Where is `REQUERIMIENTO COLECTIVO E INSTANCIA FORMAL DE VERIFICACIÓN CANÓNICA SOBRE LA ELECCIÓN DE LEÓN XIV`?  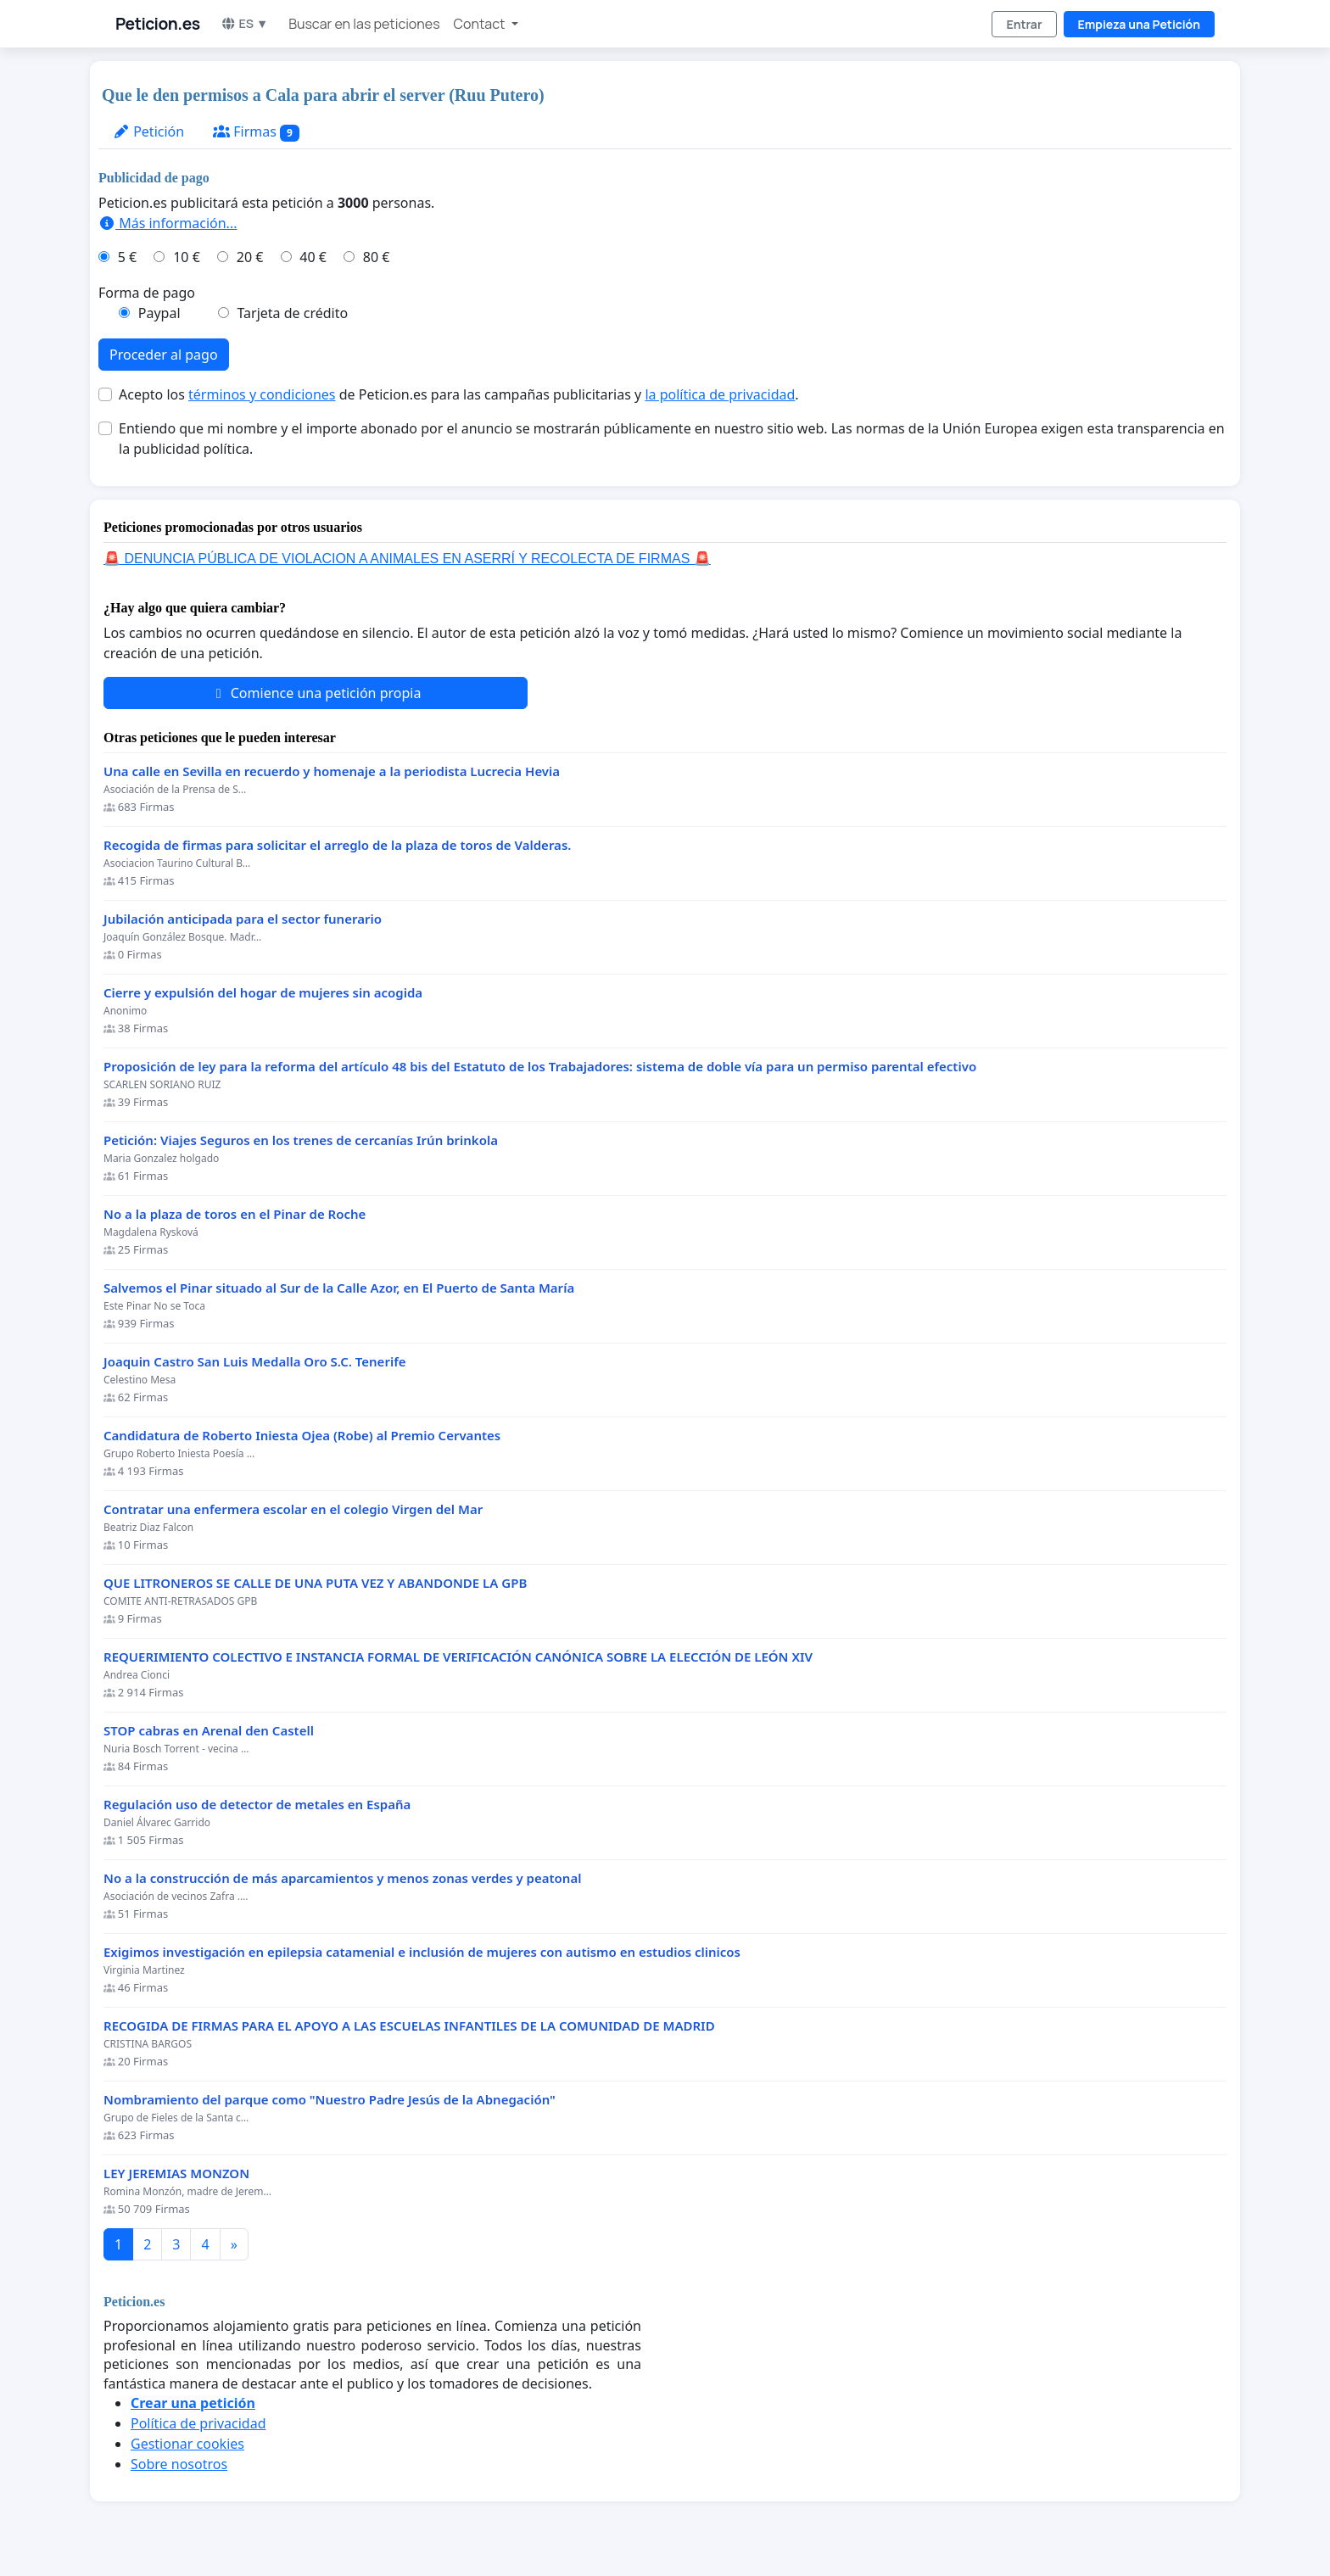 REQUERIMIENTO COLECTIVO E INSTANCIA FORMAL DE VERIFICACIÓN CANÓNICA SOBRE LA ELECCIÓN DE LEÓN XIV is located at coordinates (458, 1657).